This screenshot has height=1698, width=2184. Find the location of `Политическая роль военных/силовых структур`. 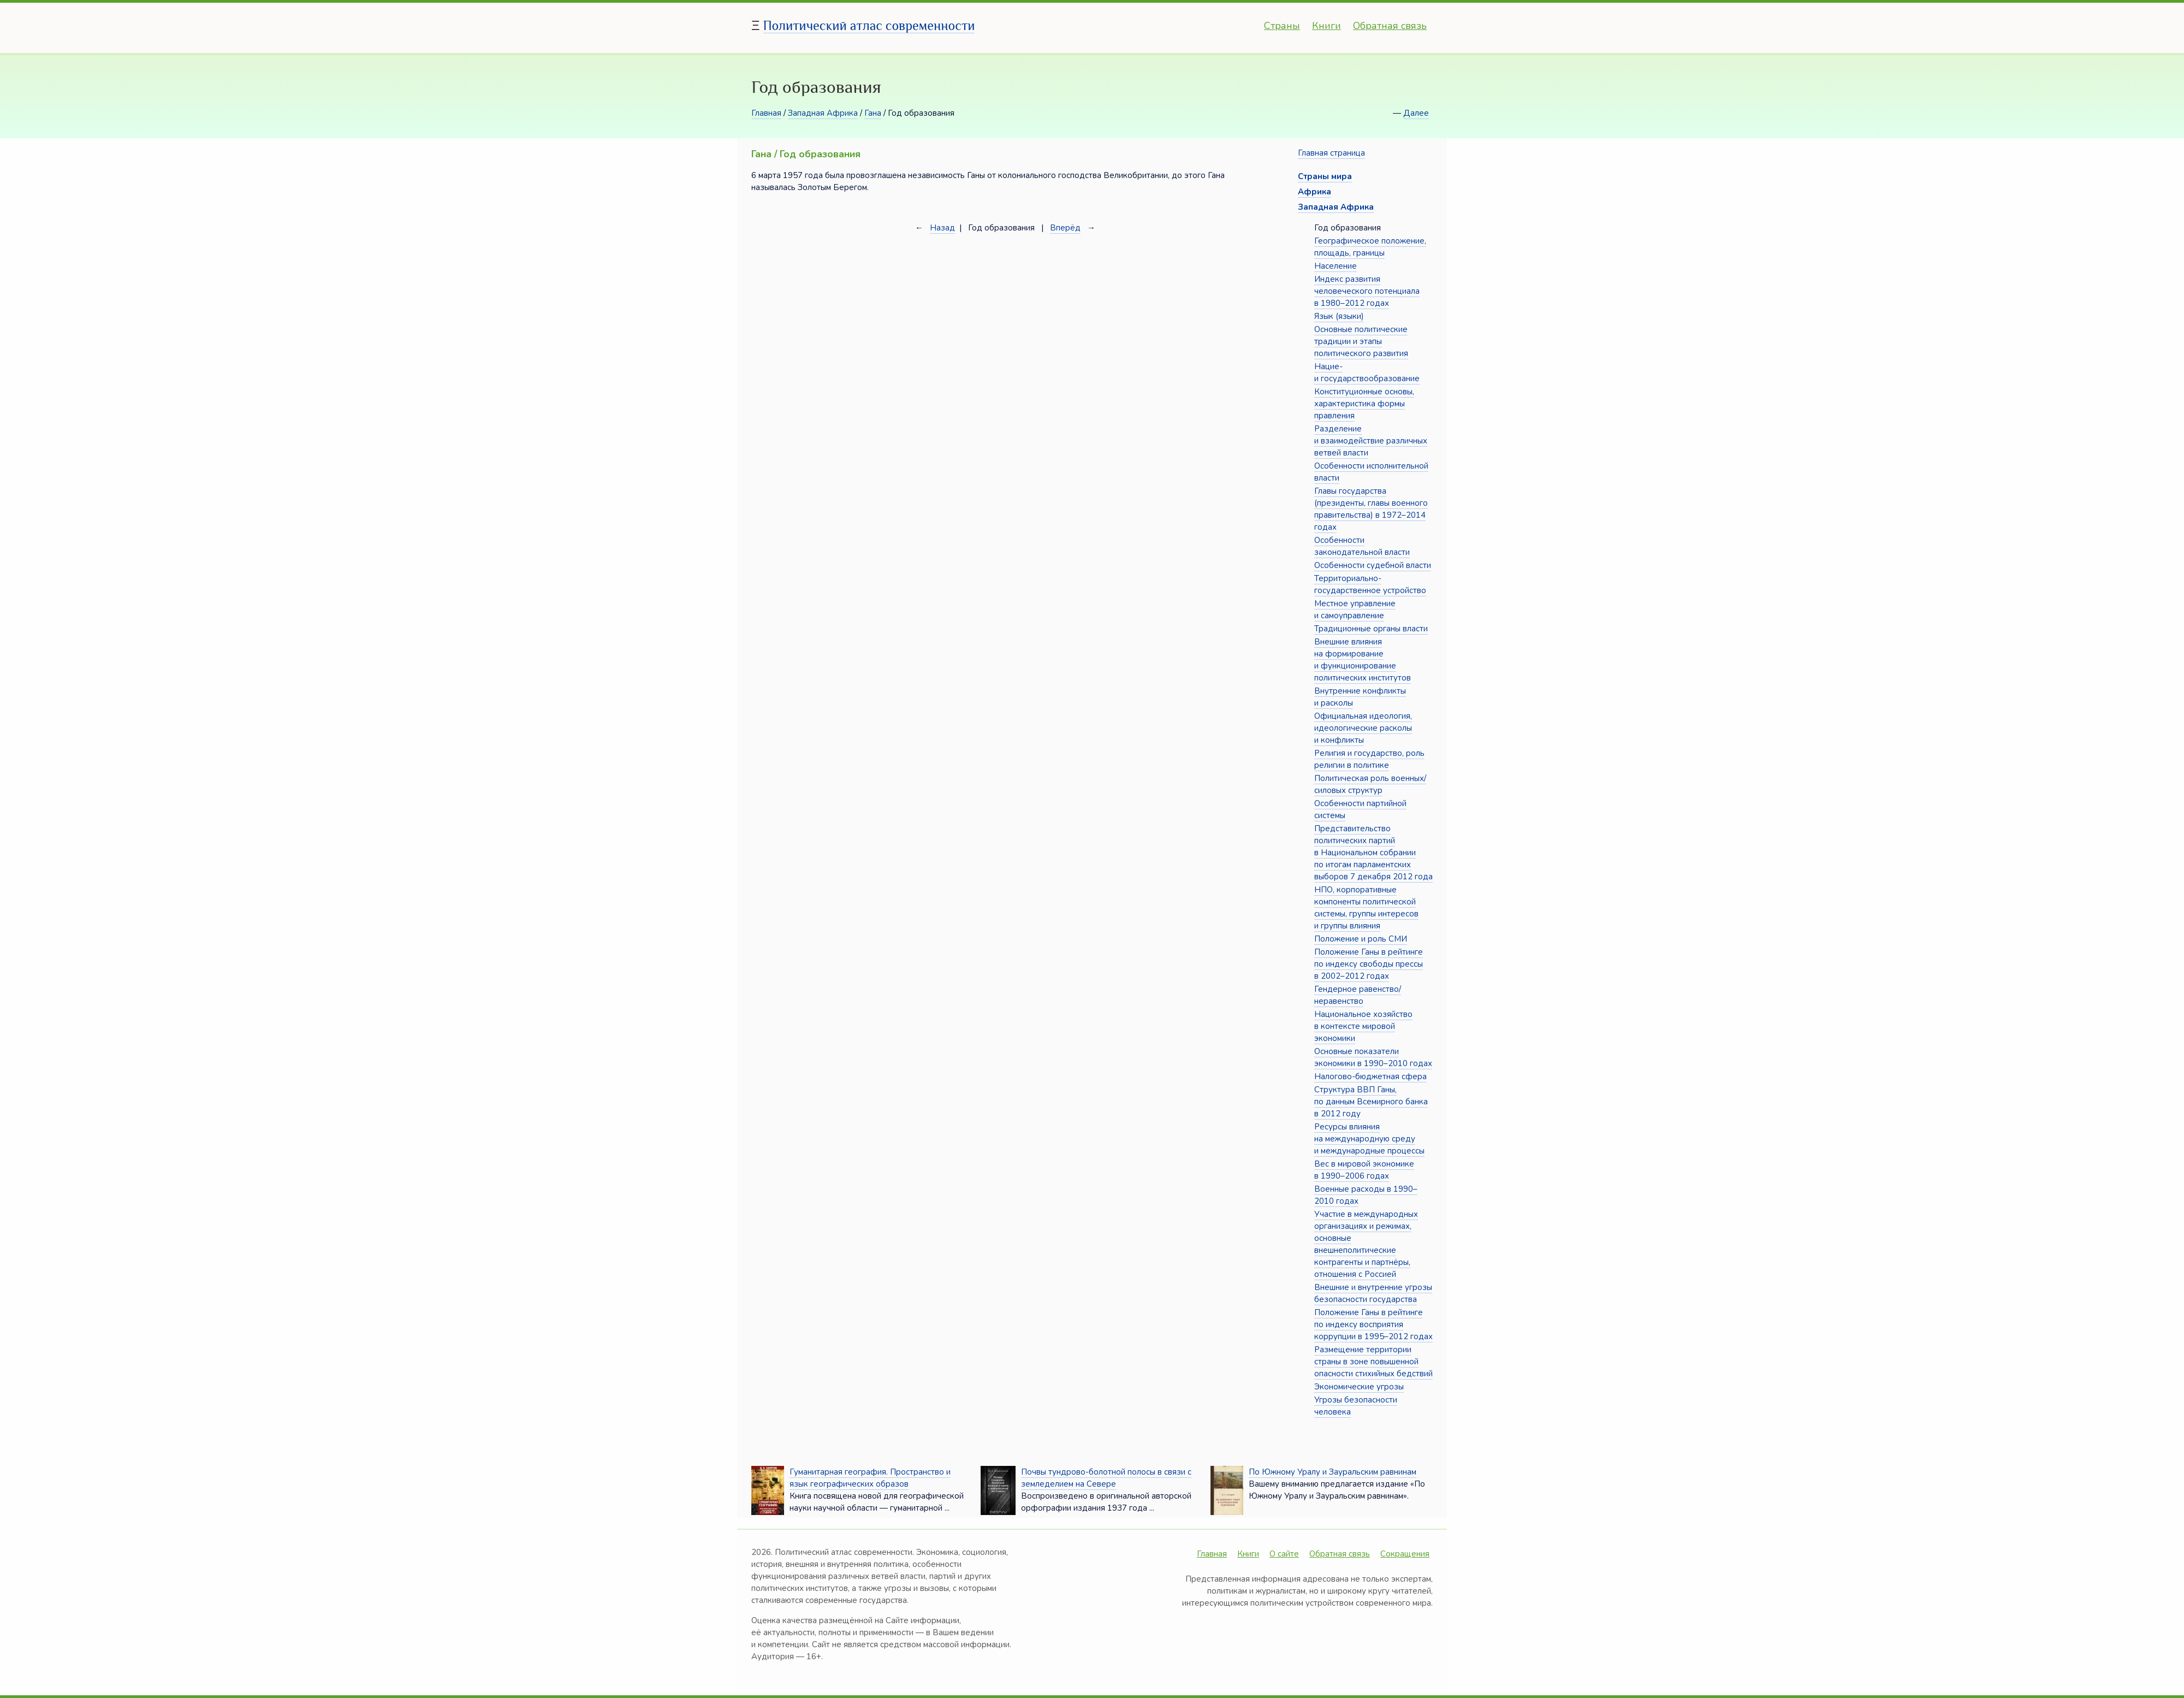

Политическая роль военных/силовых структур is located at coordinates (1370, 784).